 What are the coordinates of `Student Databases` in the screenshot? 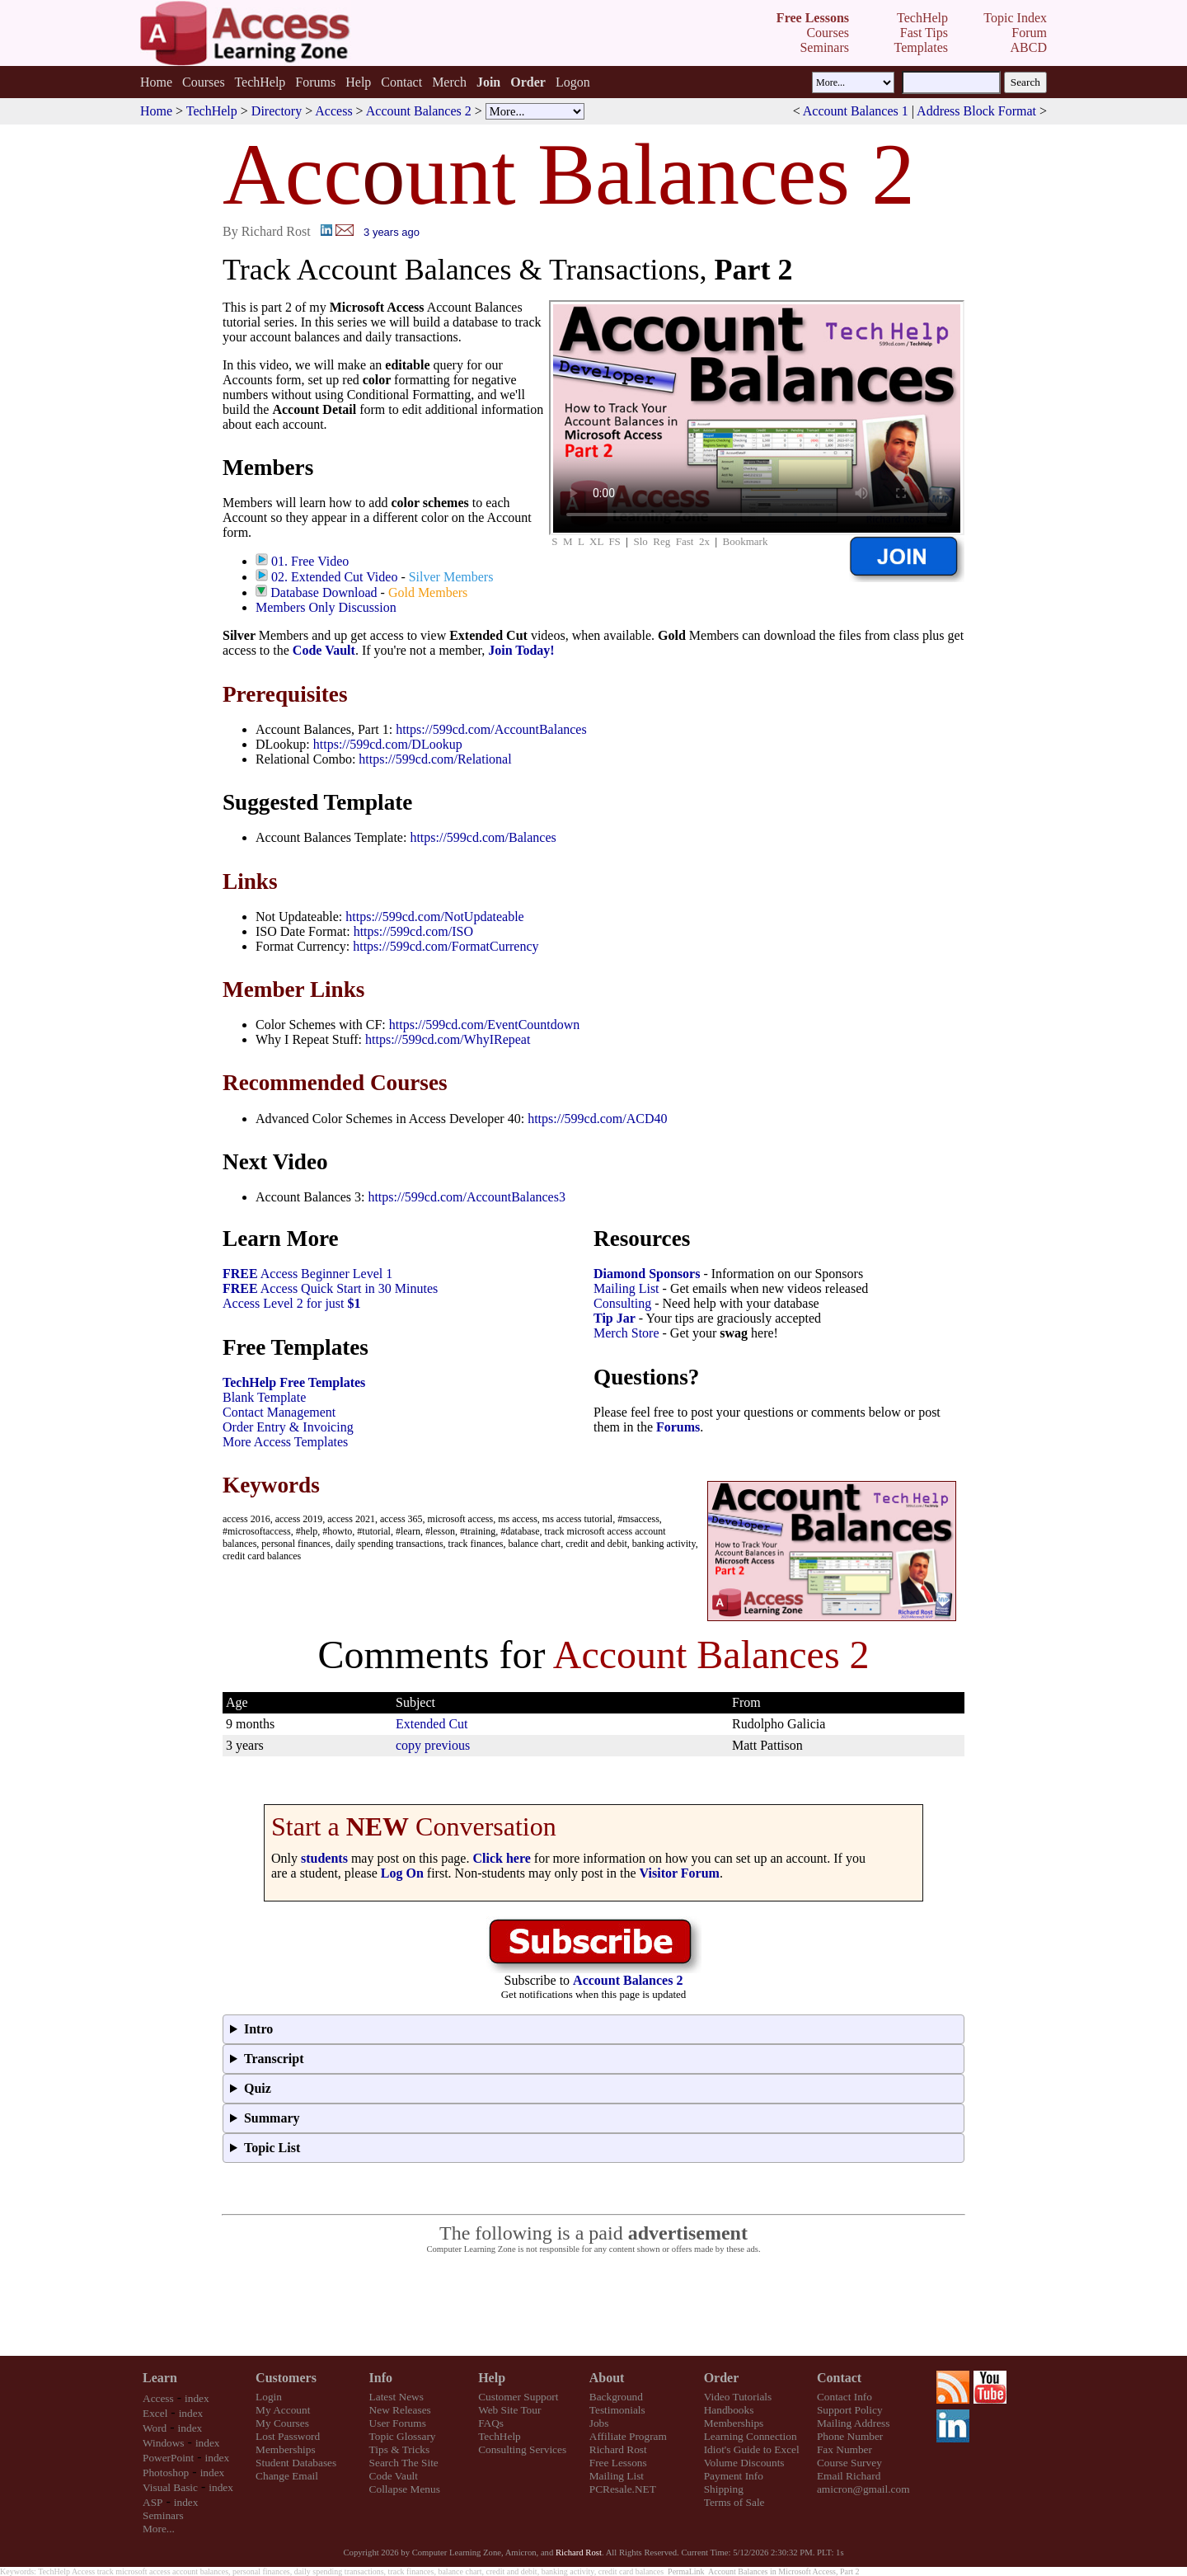 It's located at (296, 2462).